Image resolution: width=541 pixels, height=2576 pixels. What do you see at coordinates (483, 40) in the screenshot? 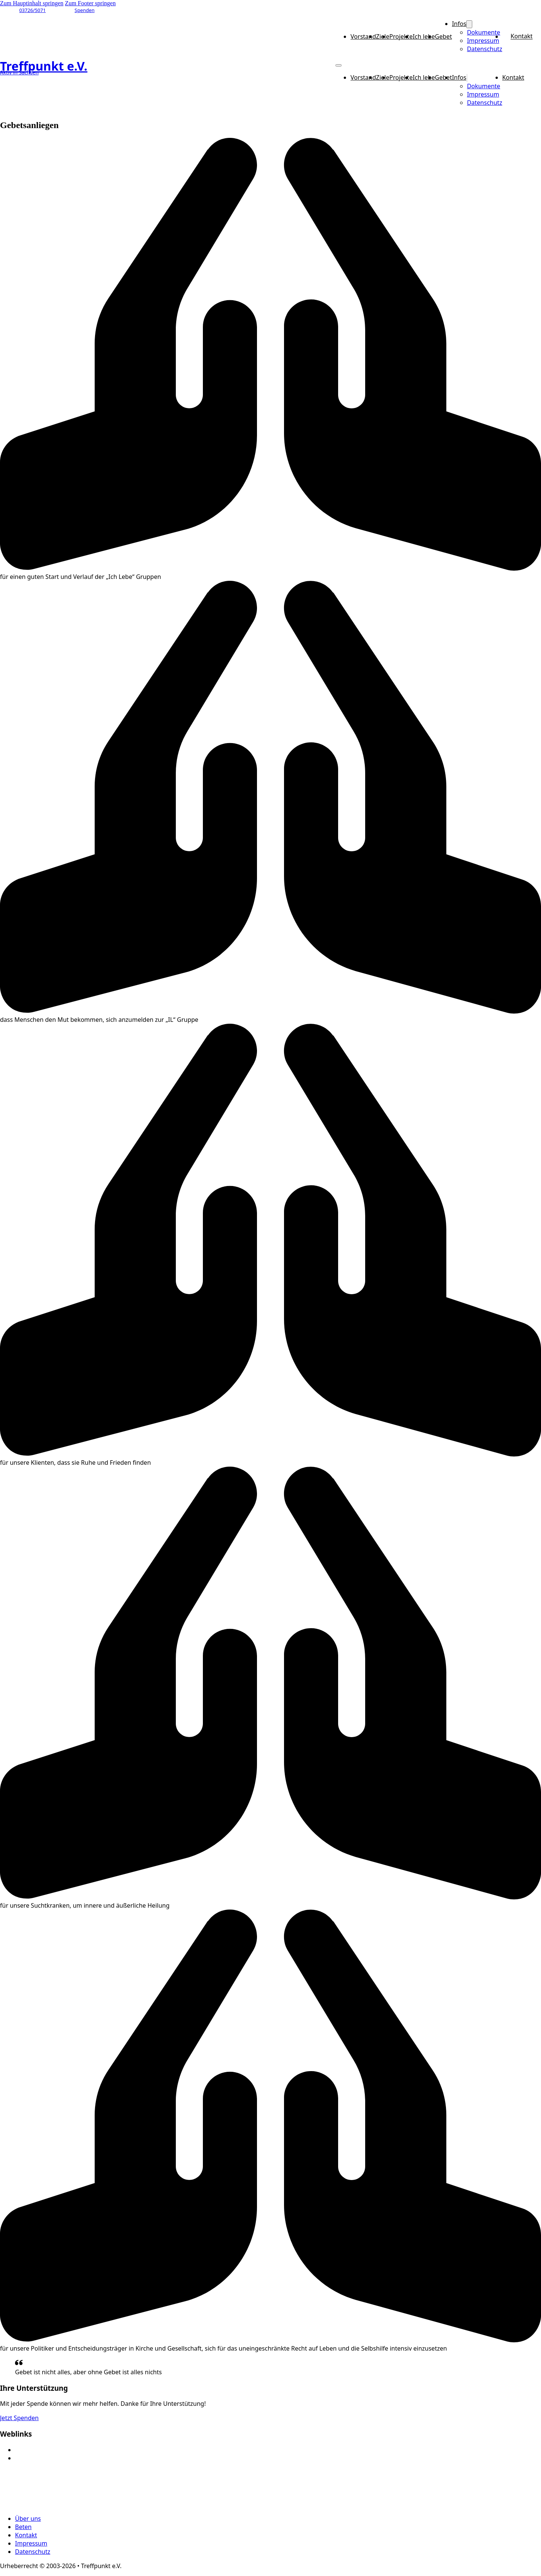
I see `Impressum` at bounding box center [483, 40].